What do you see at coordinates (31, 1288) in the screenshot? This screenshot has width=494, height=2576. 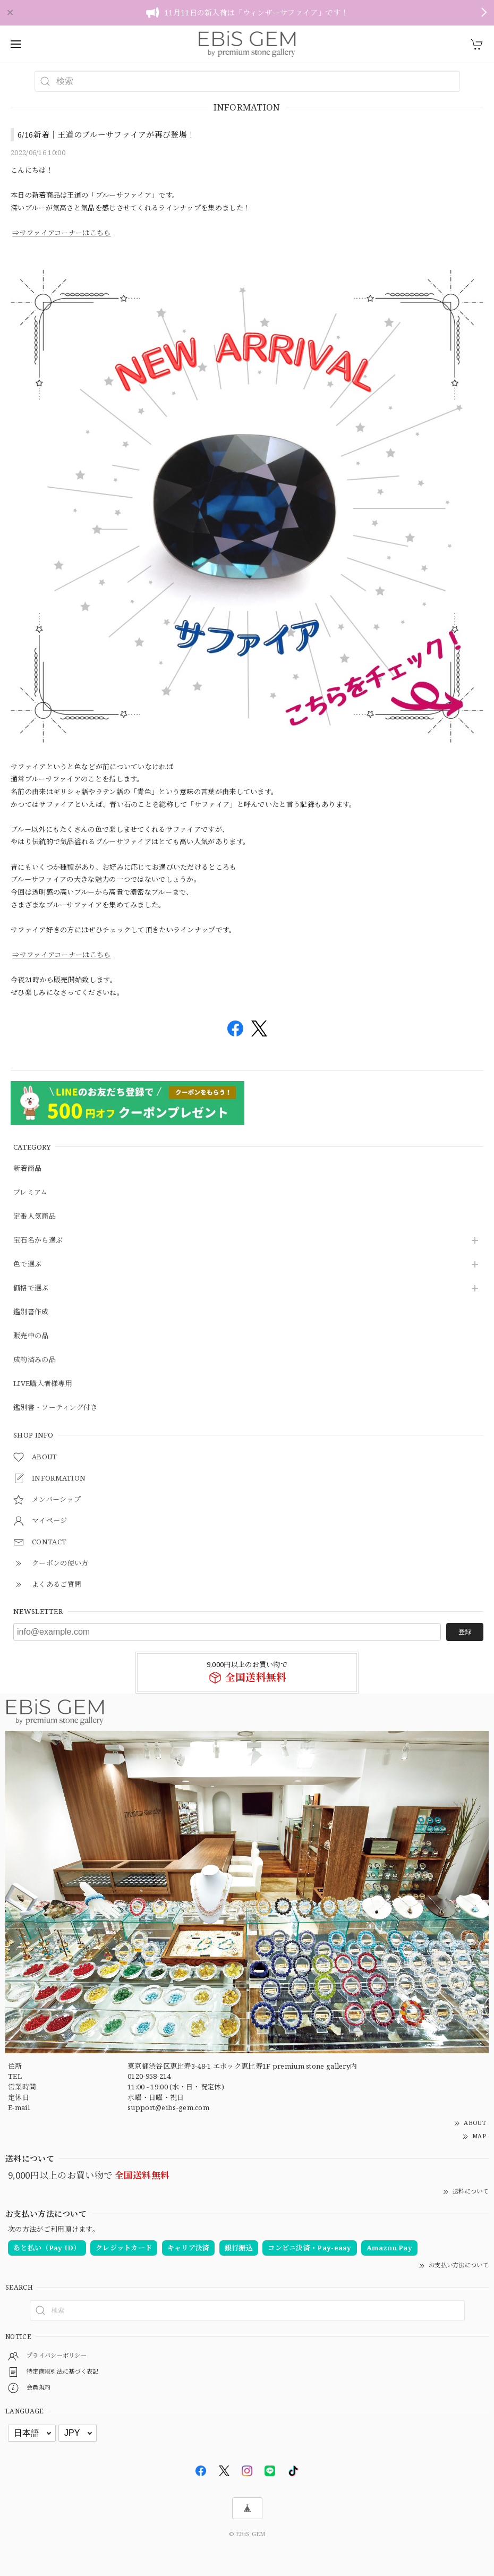 I see `価格で選ぶ` at bounding box center [31, 1288].